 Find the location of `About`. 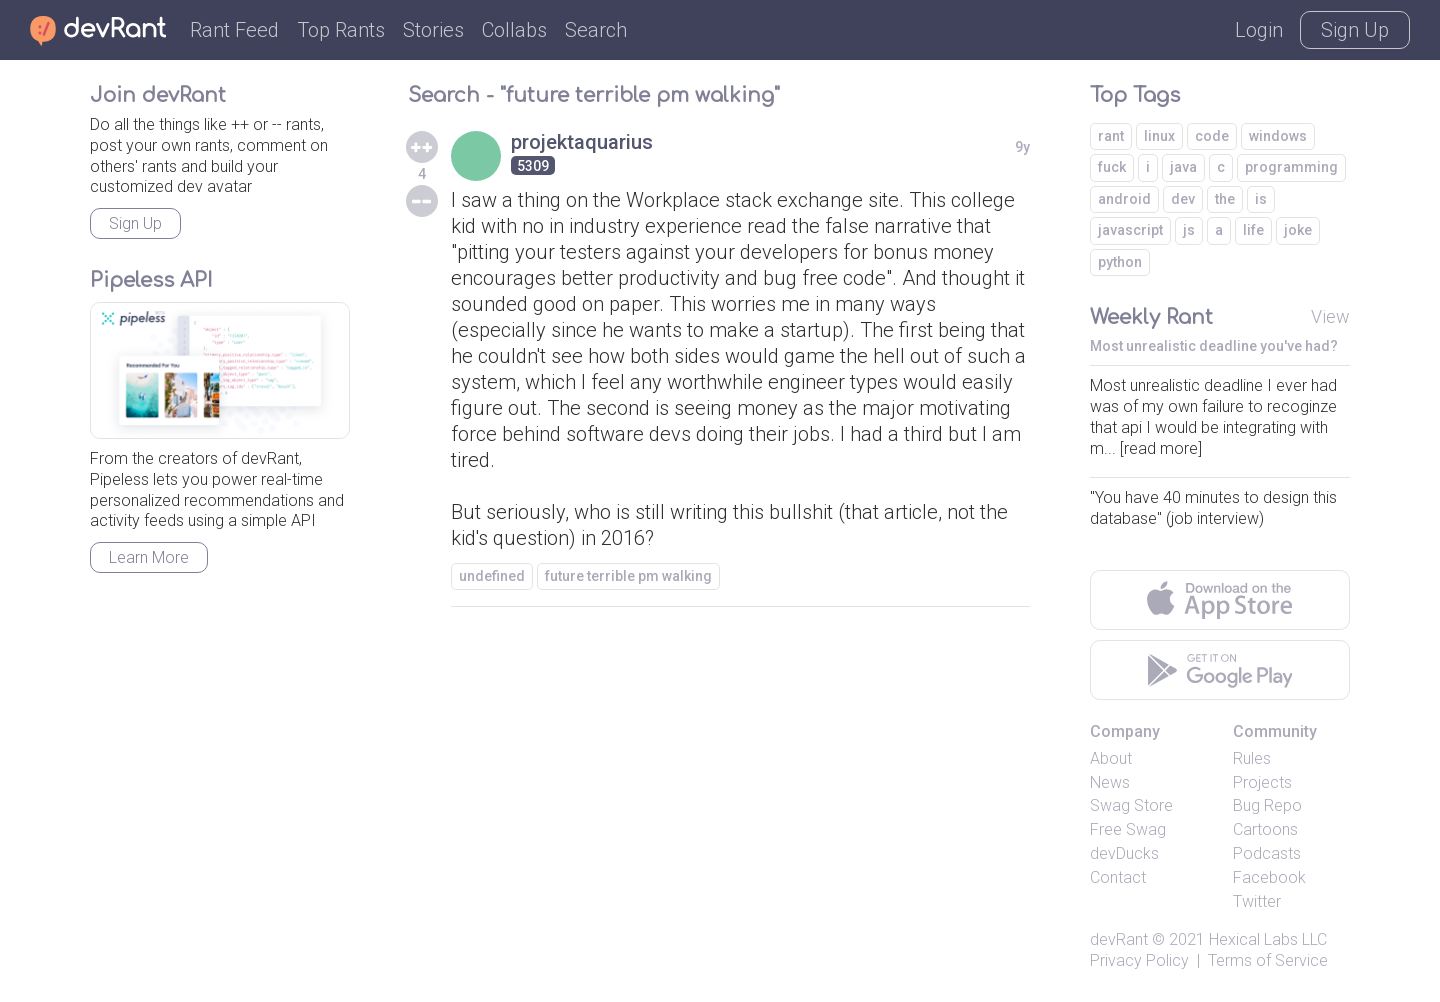

About is located at coordinates (1111, 758).